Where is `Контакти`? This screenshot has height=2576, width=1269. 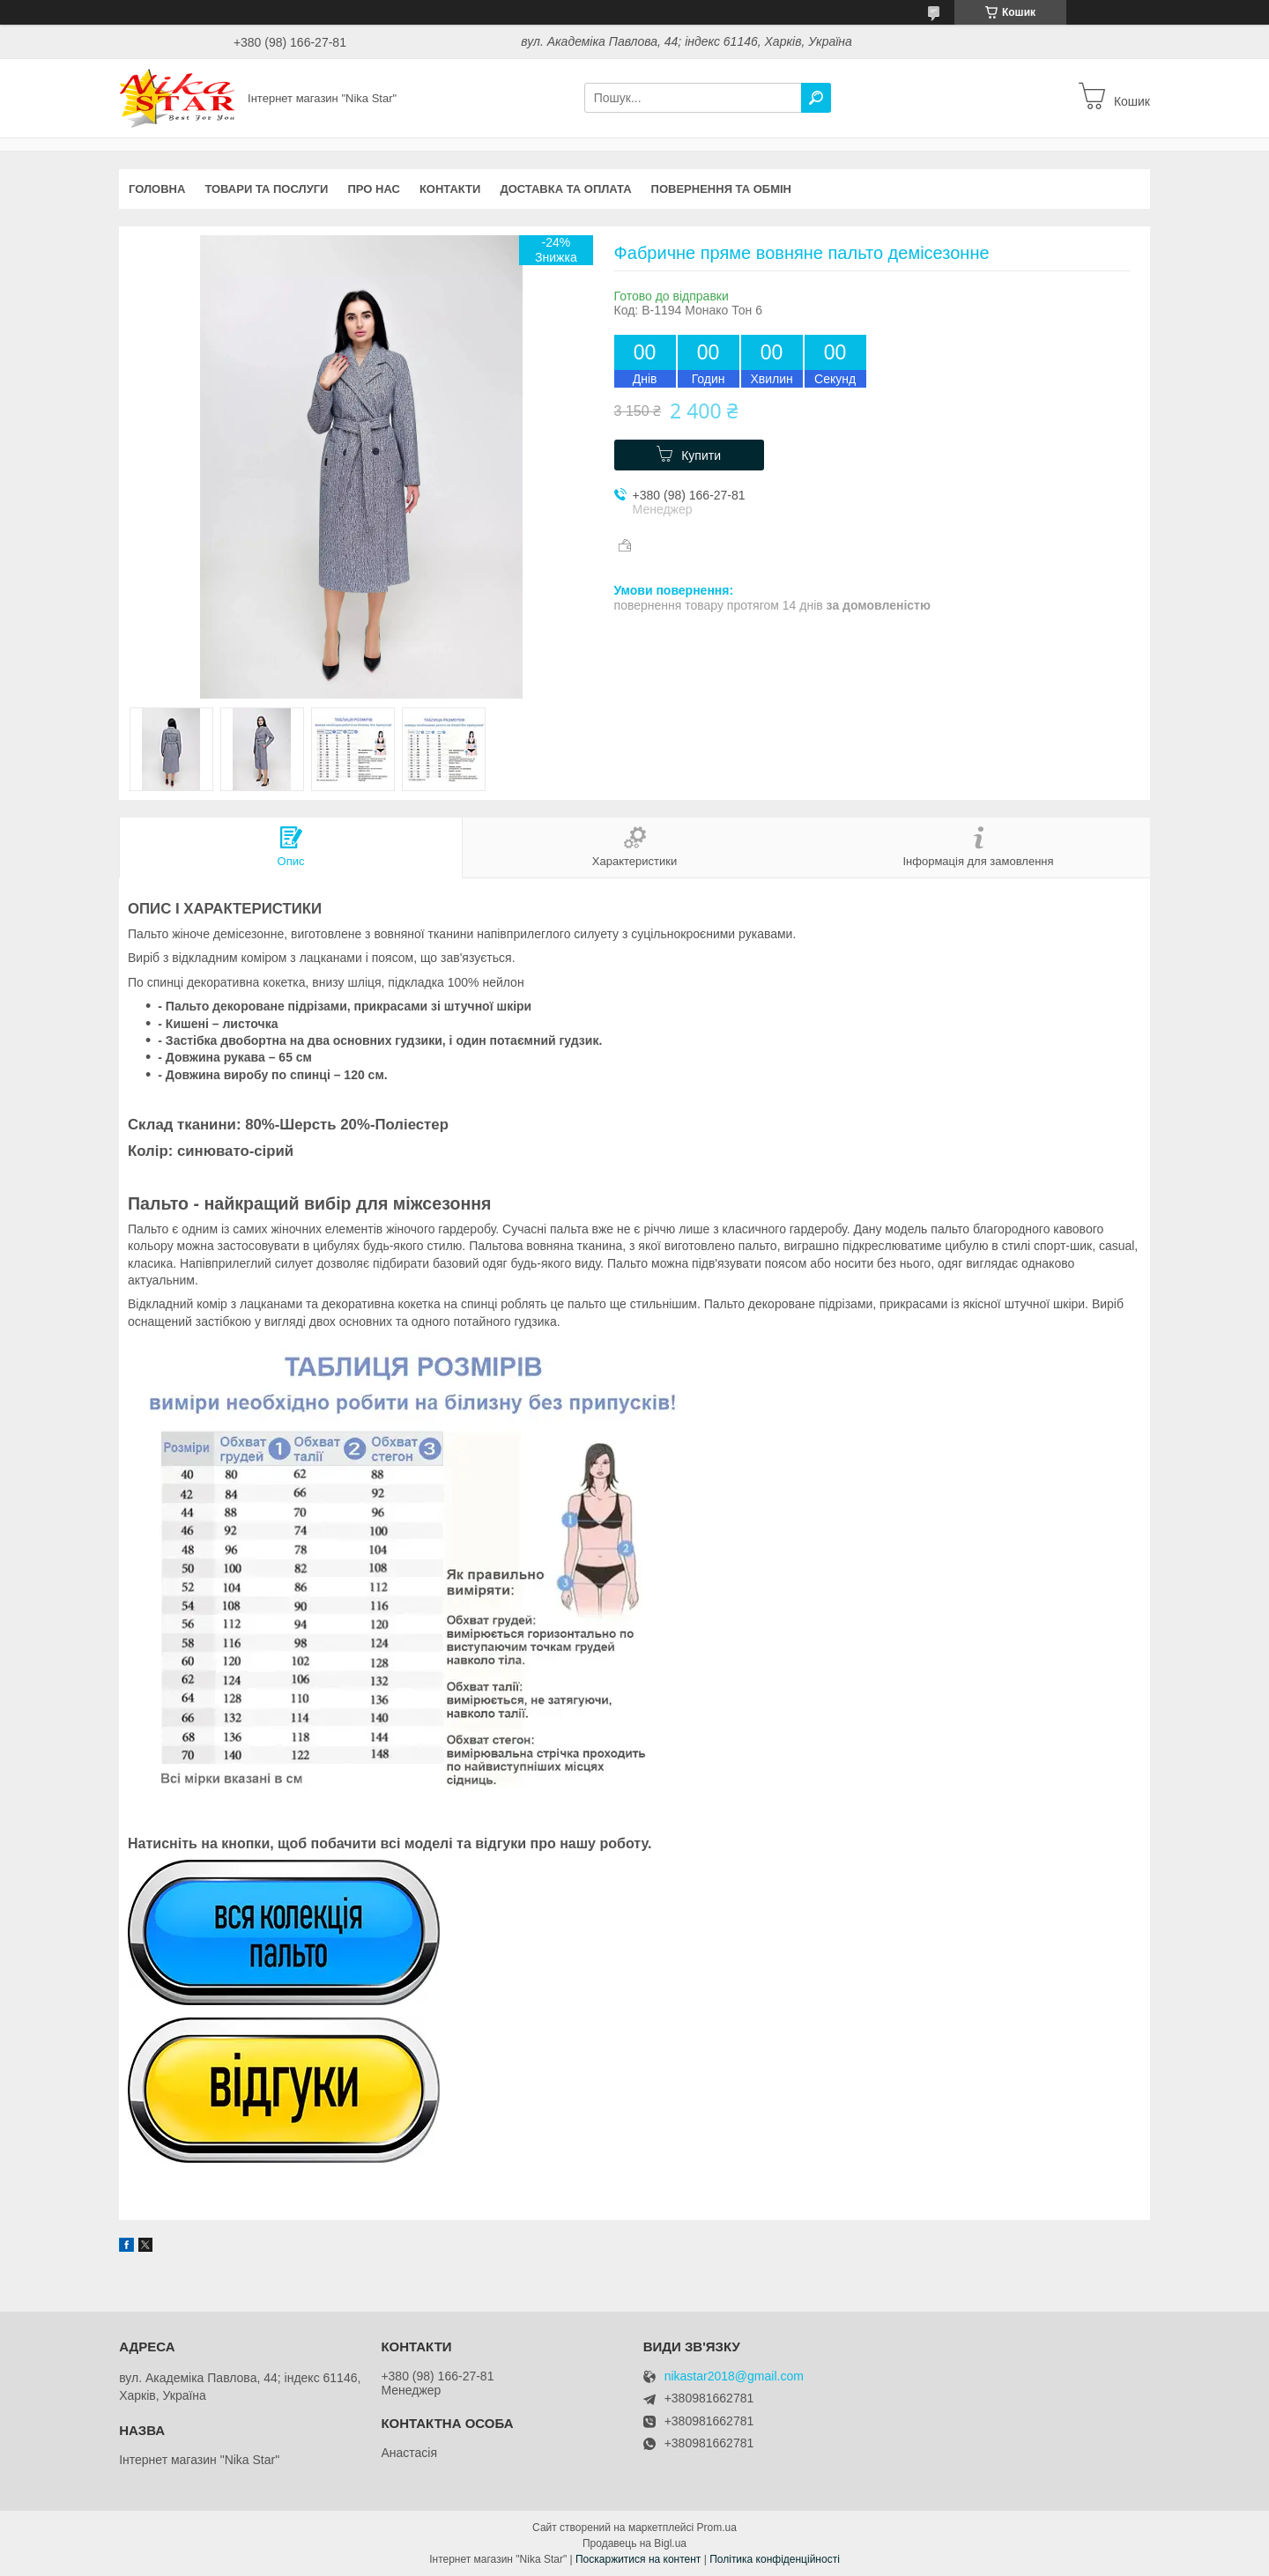 Контакти is located at coordinates (450, 189).